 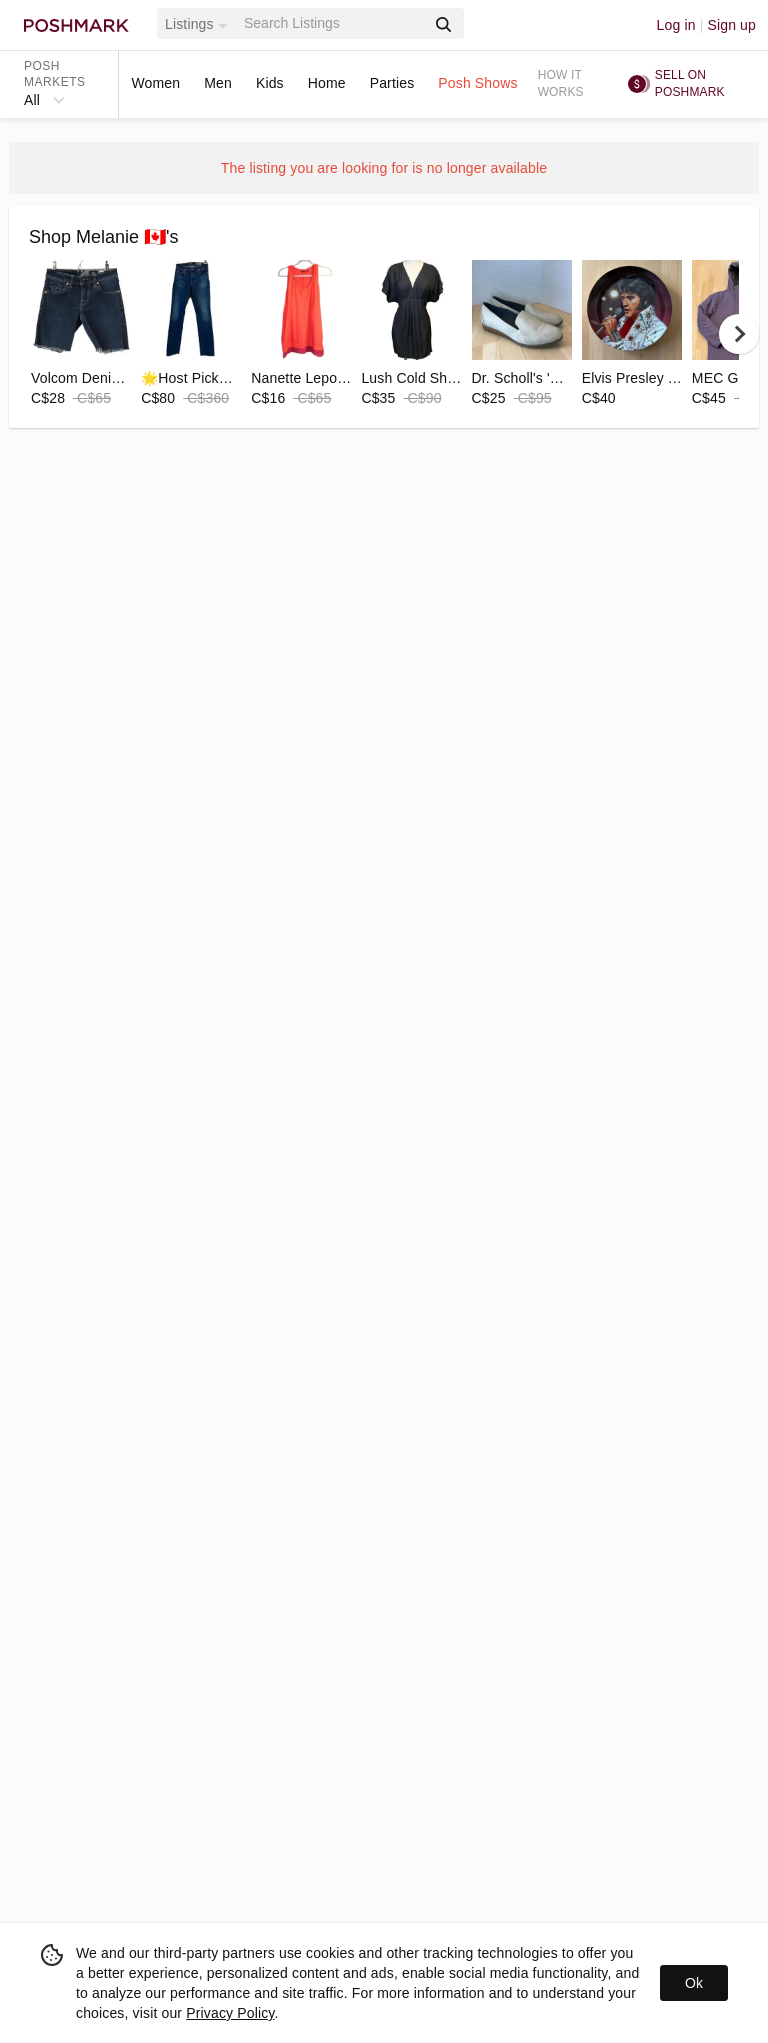 What do you see at coordinates (561, 83) in the screenshot?
I see `How it works` at bounding box center [561, 83].